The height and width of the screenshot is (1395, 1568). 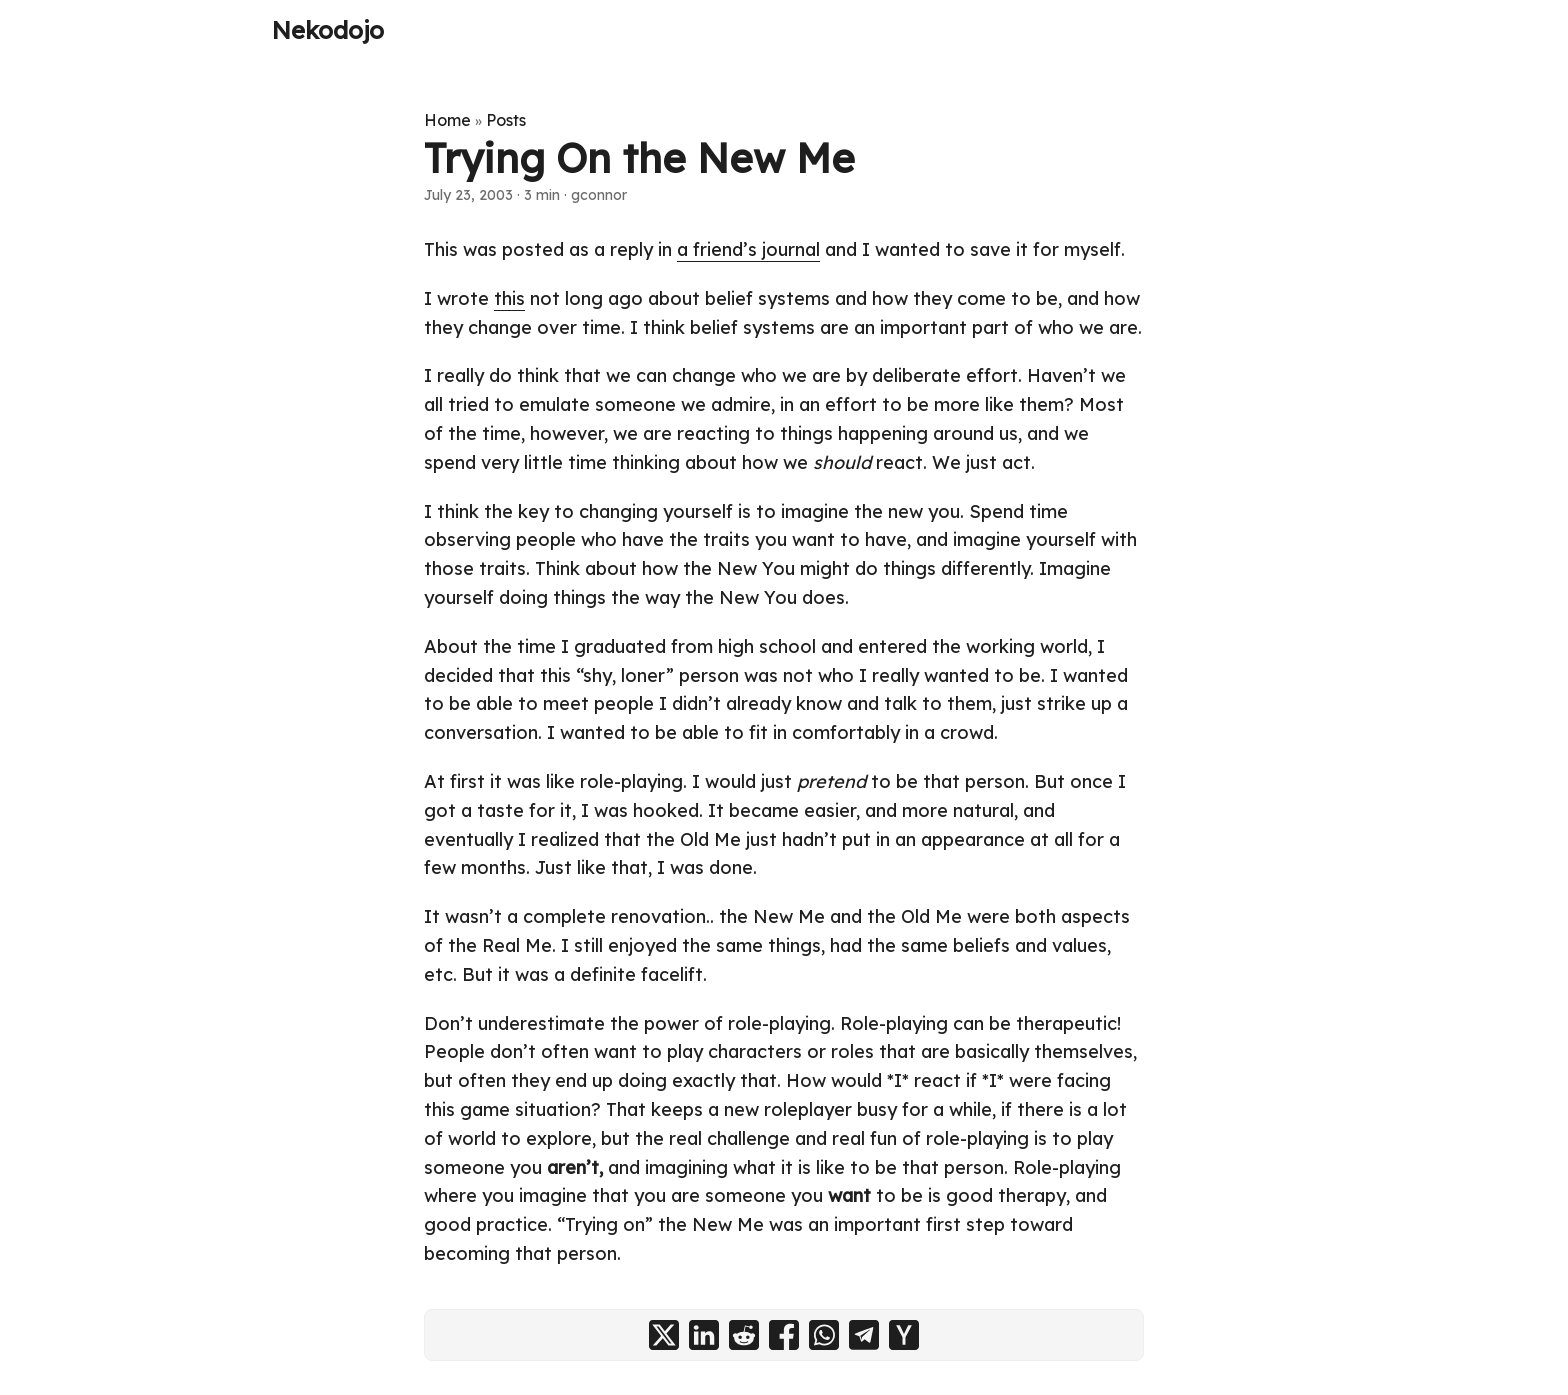 I want to click on [share Trying On the New Me on telegram], so click(x=864, y=1335).